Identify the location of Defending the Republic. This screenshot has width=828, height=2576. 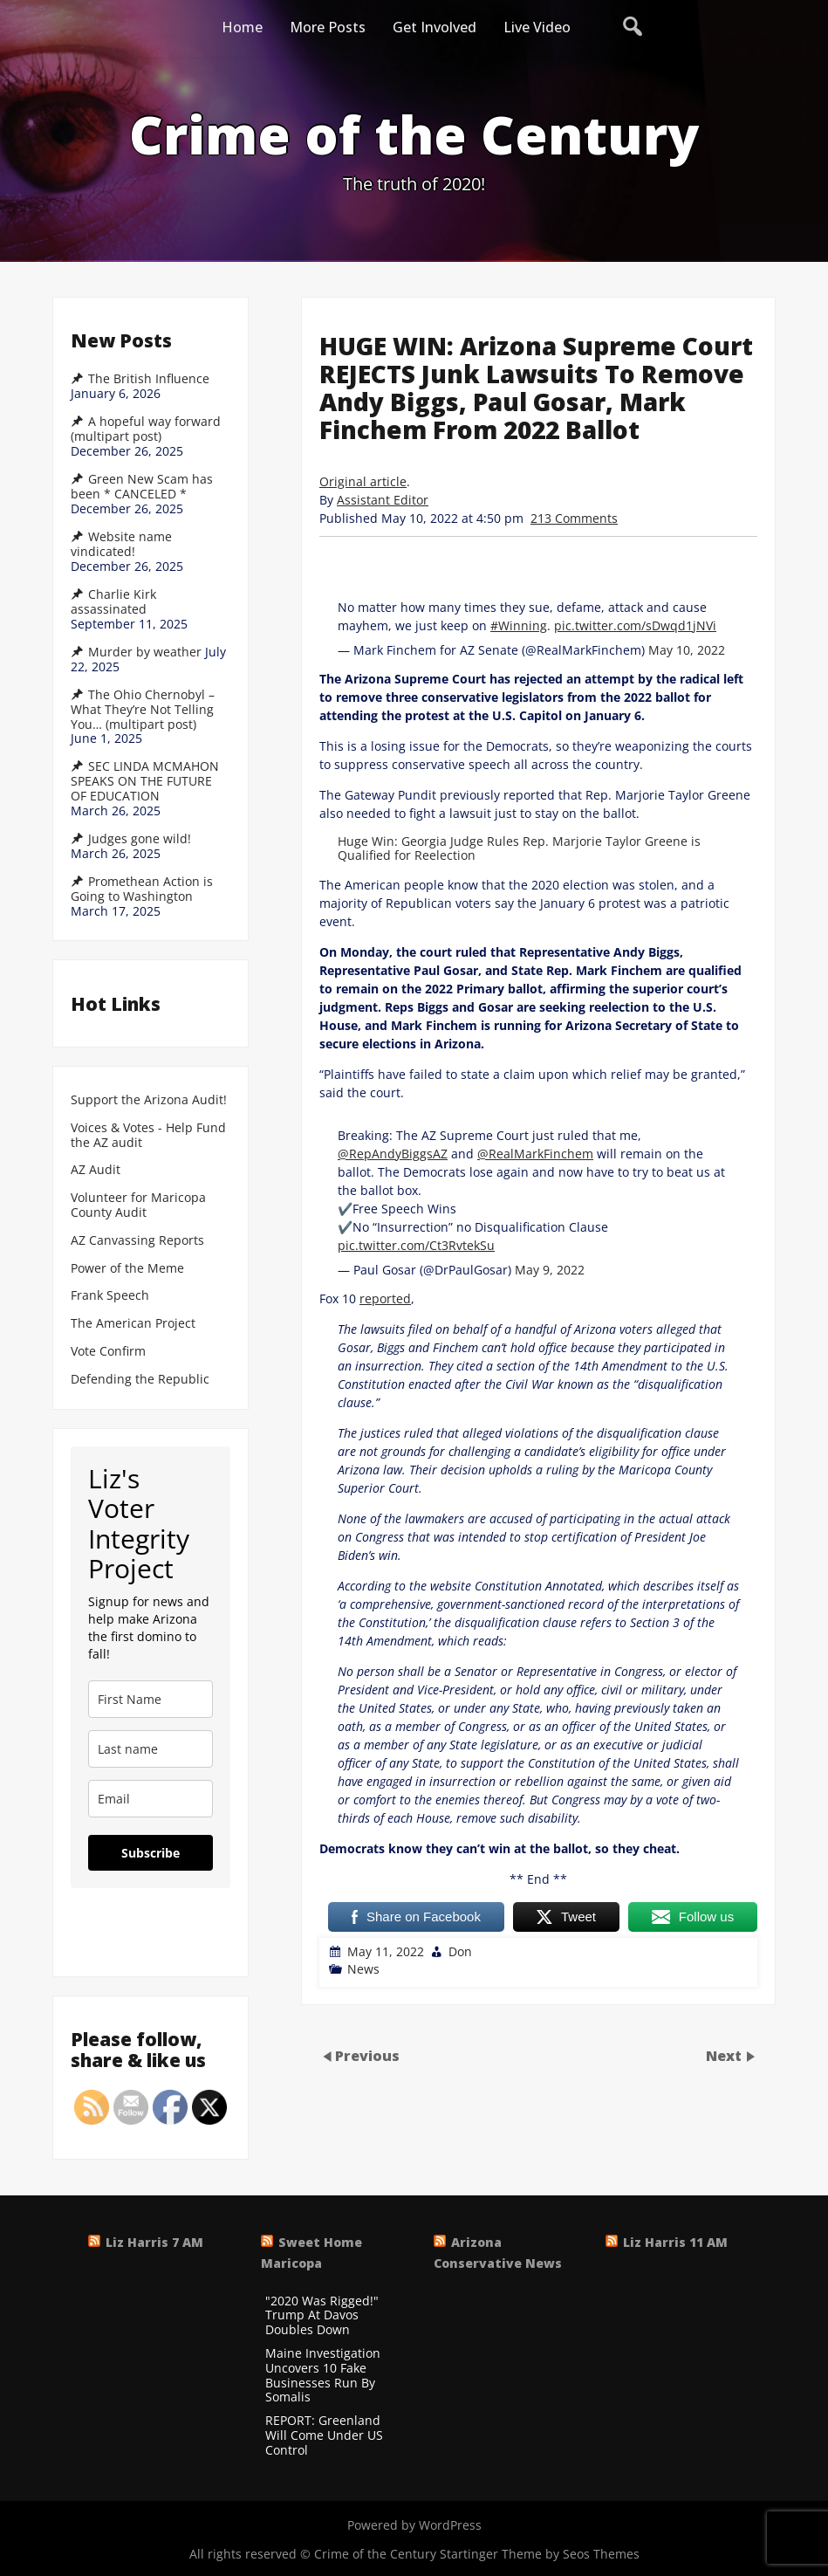
(140, 1379).